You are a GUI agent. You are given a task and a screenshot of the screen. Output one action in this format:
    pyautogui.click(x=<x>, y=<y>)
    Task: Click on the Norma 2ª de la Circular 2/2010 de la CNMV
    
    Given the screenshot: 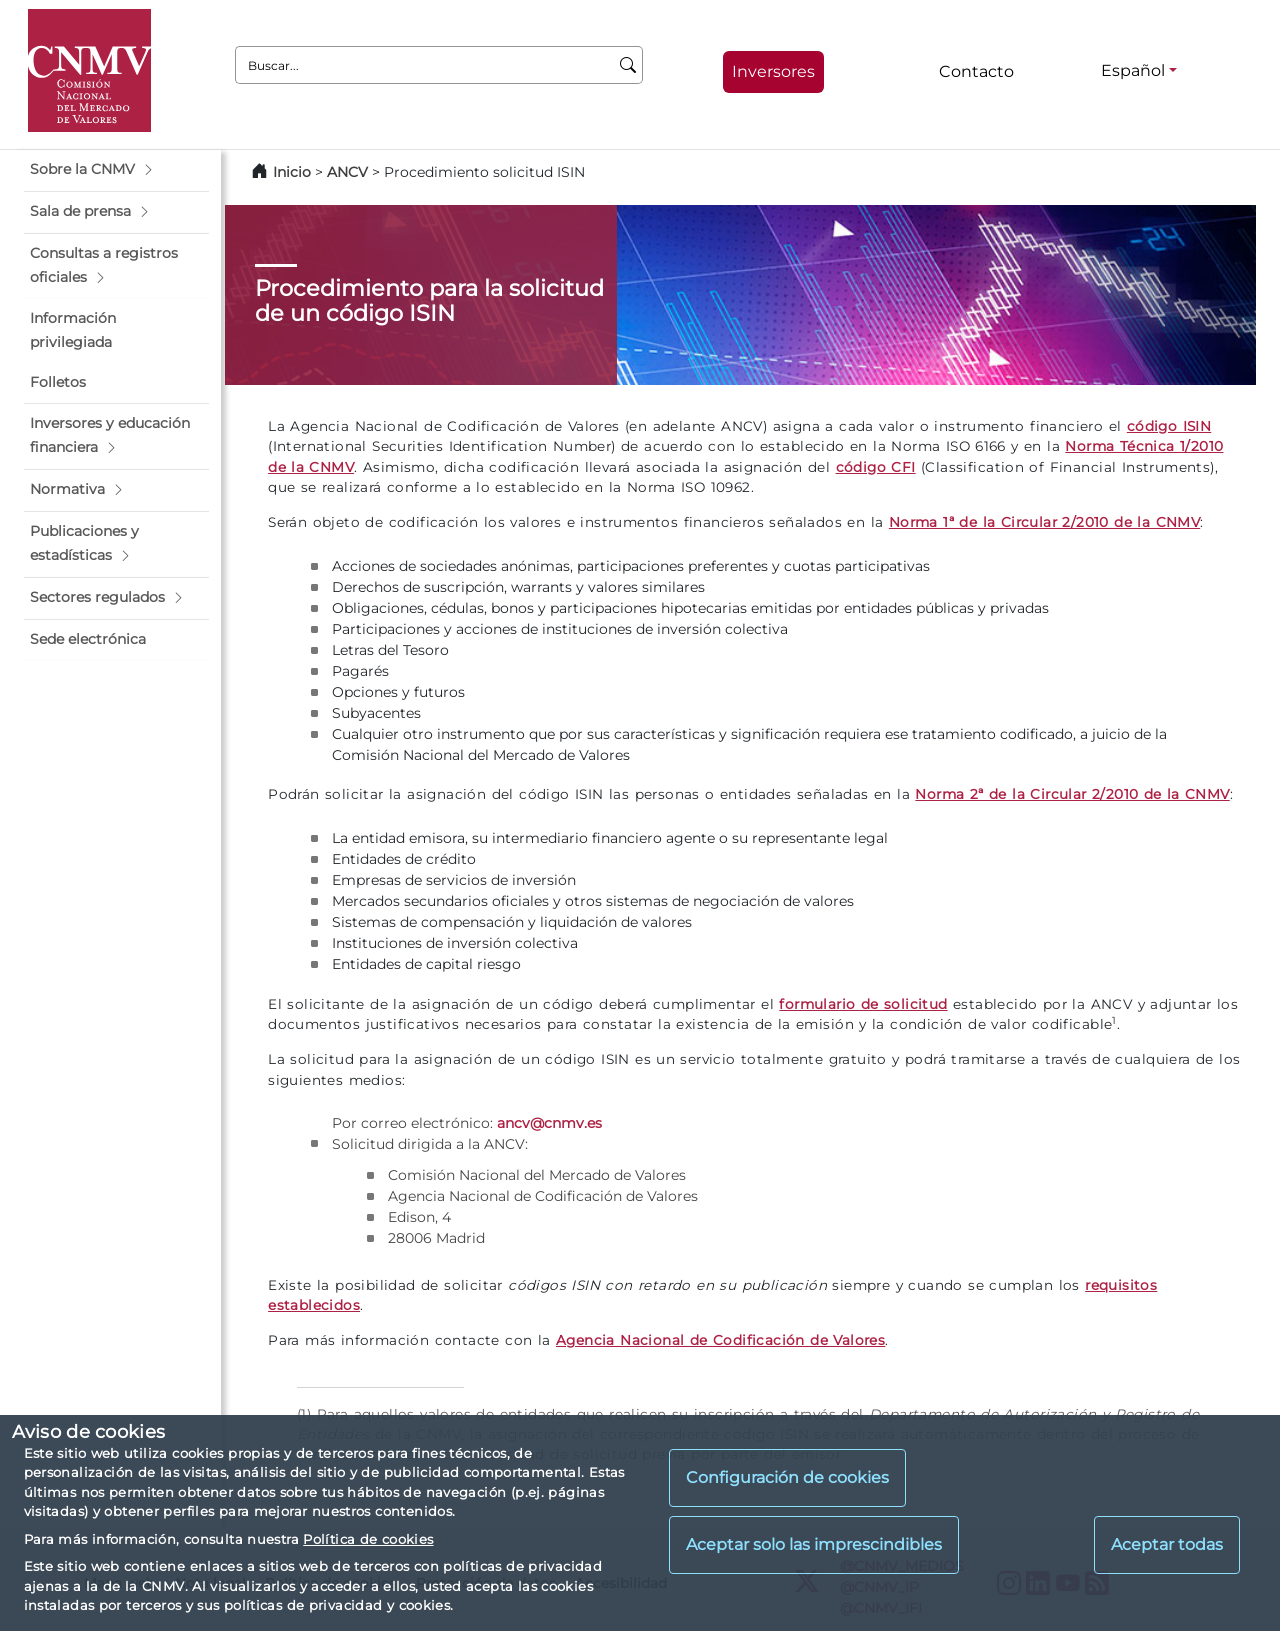 What is the action you would take?
    pyautogui.click(x=1072, y=794)
    